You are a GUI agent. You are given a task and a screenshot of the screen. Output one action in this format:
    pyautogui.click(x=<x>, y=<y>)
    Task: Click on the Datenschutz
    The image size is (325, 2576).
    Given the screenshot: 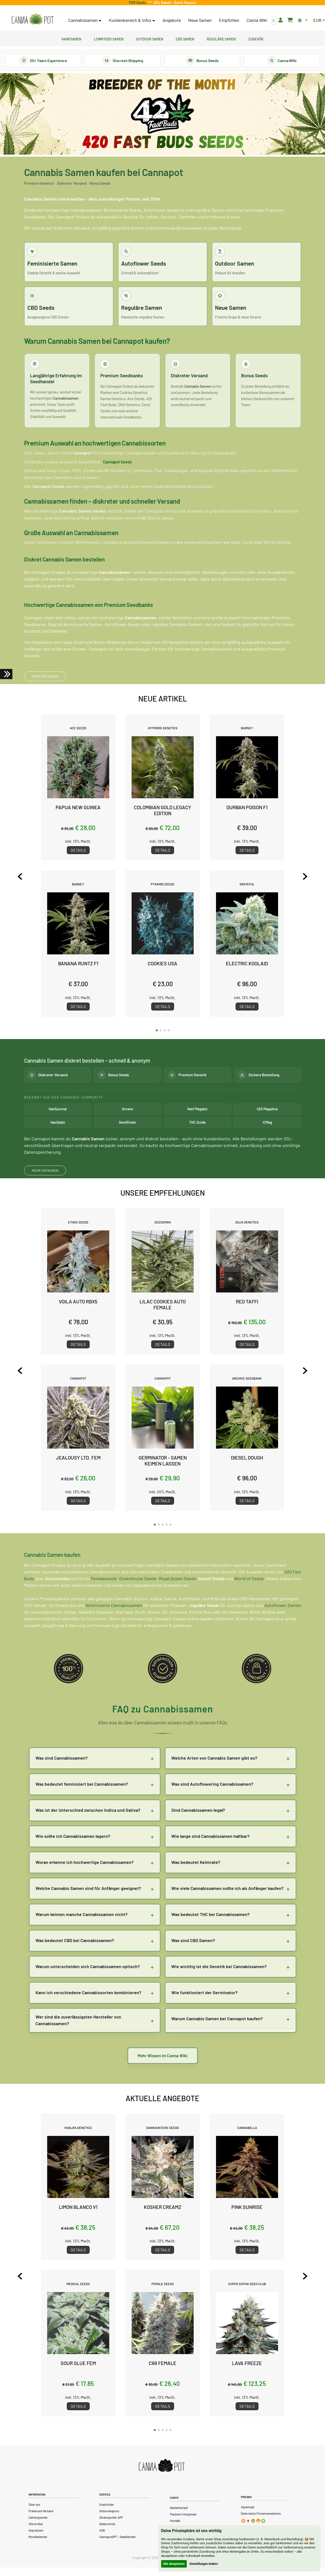 What is the action you would take?
    pyautogui.click(x=107, y=2533)
    